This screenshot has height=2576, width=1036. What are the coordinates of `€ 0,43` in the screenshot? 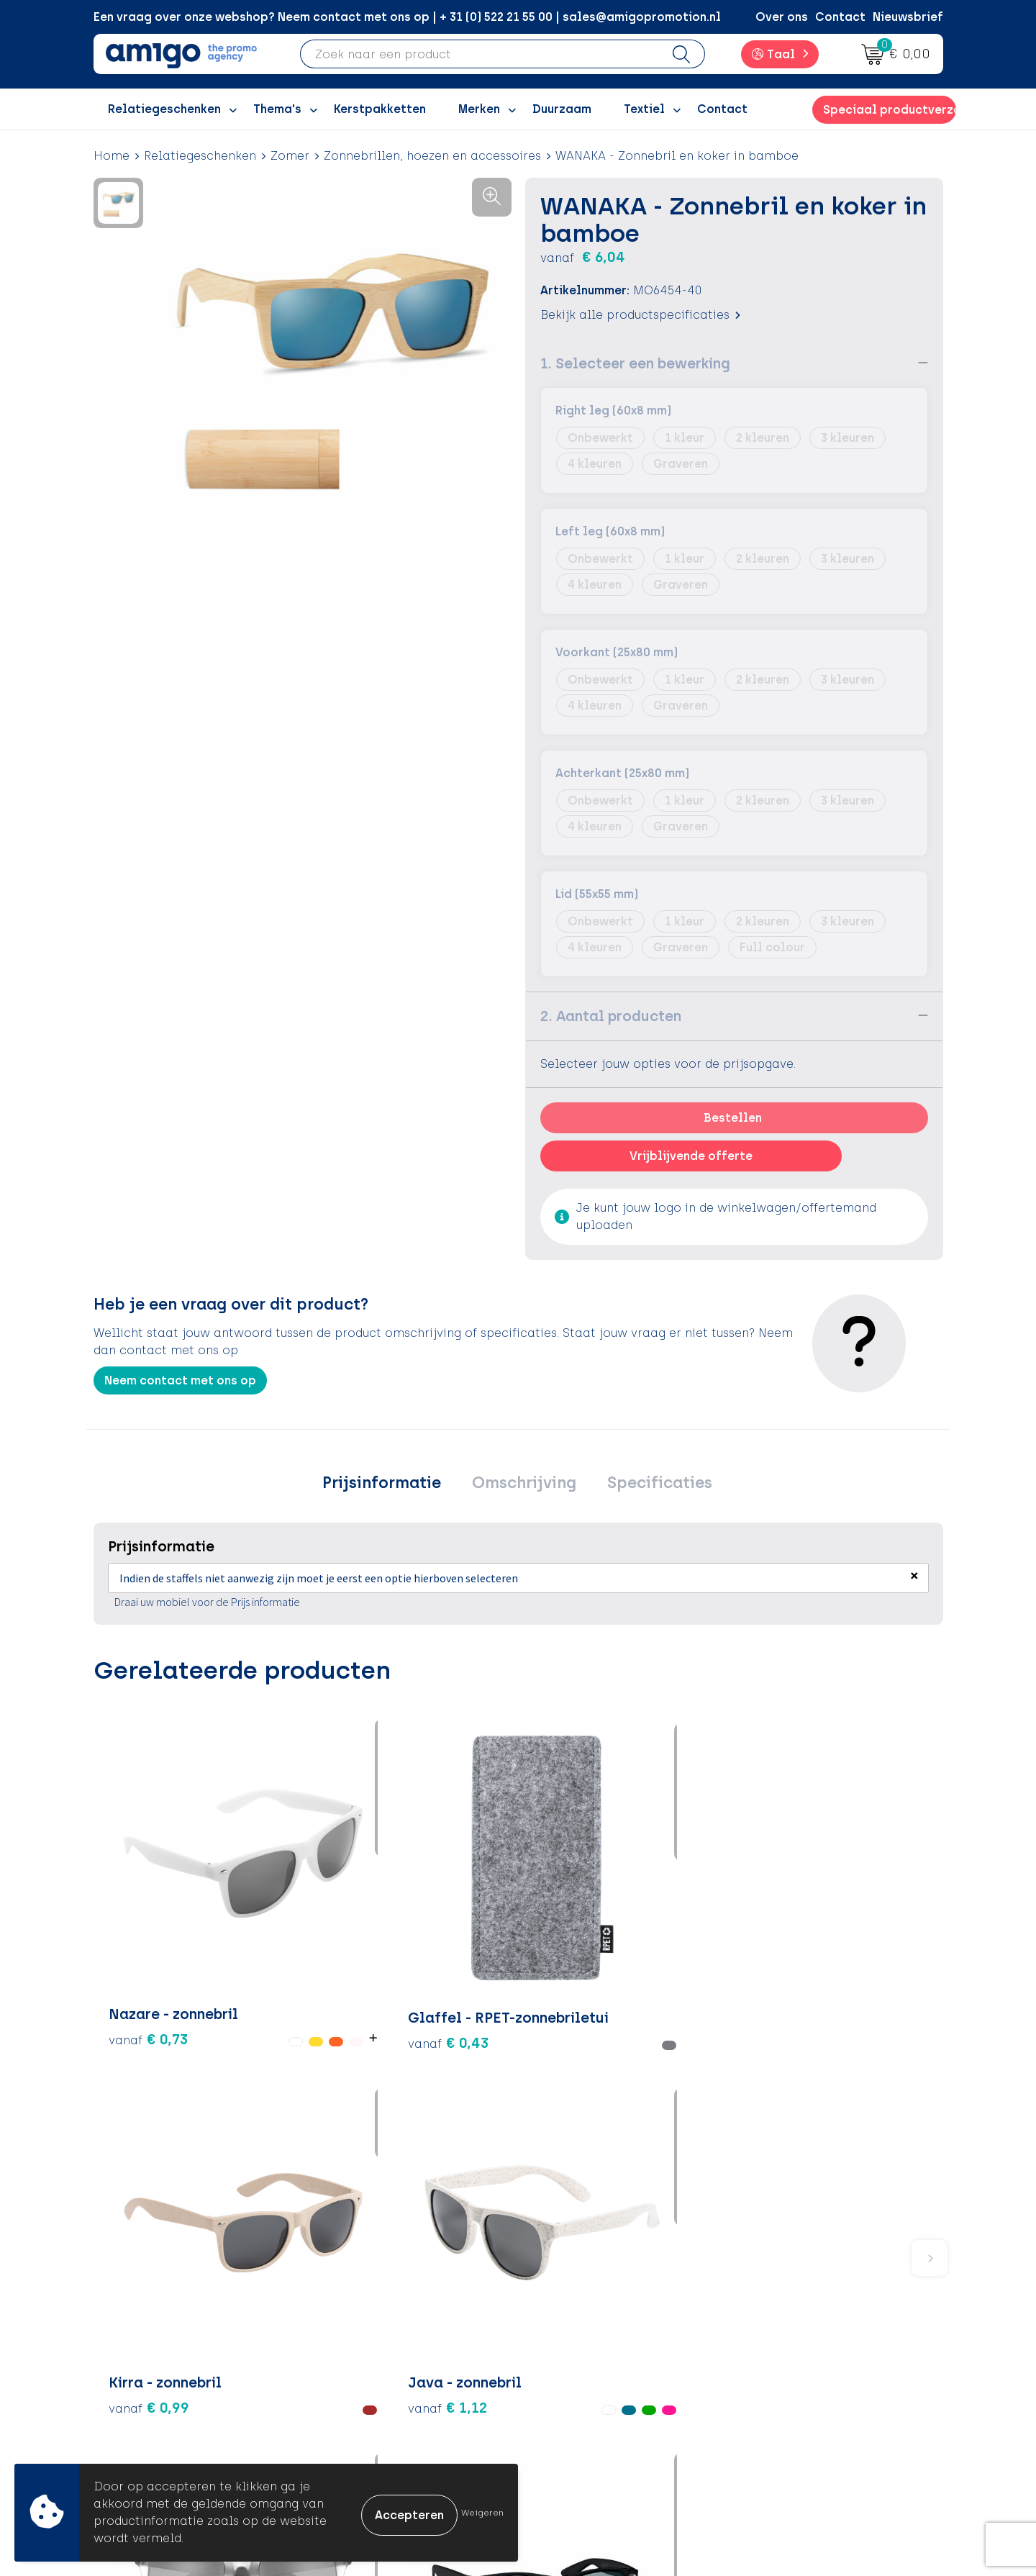 It's located at (290, 1906).